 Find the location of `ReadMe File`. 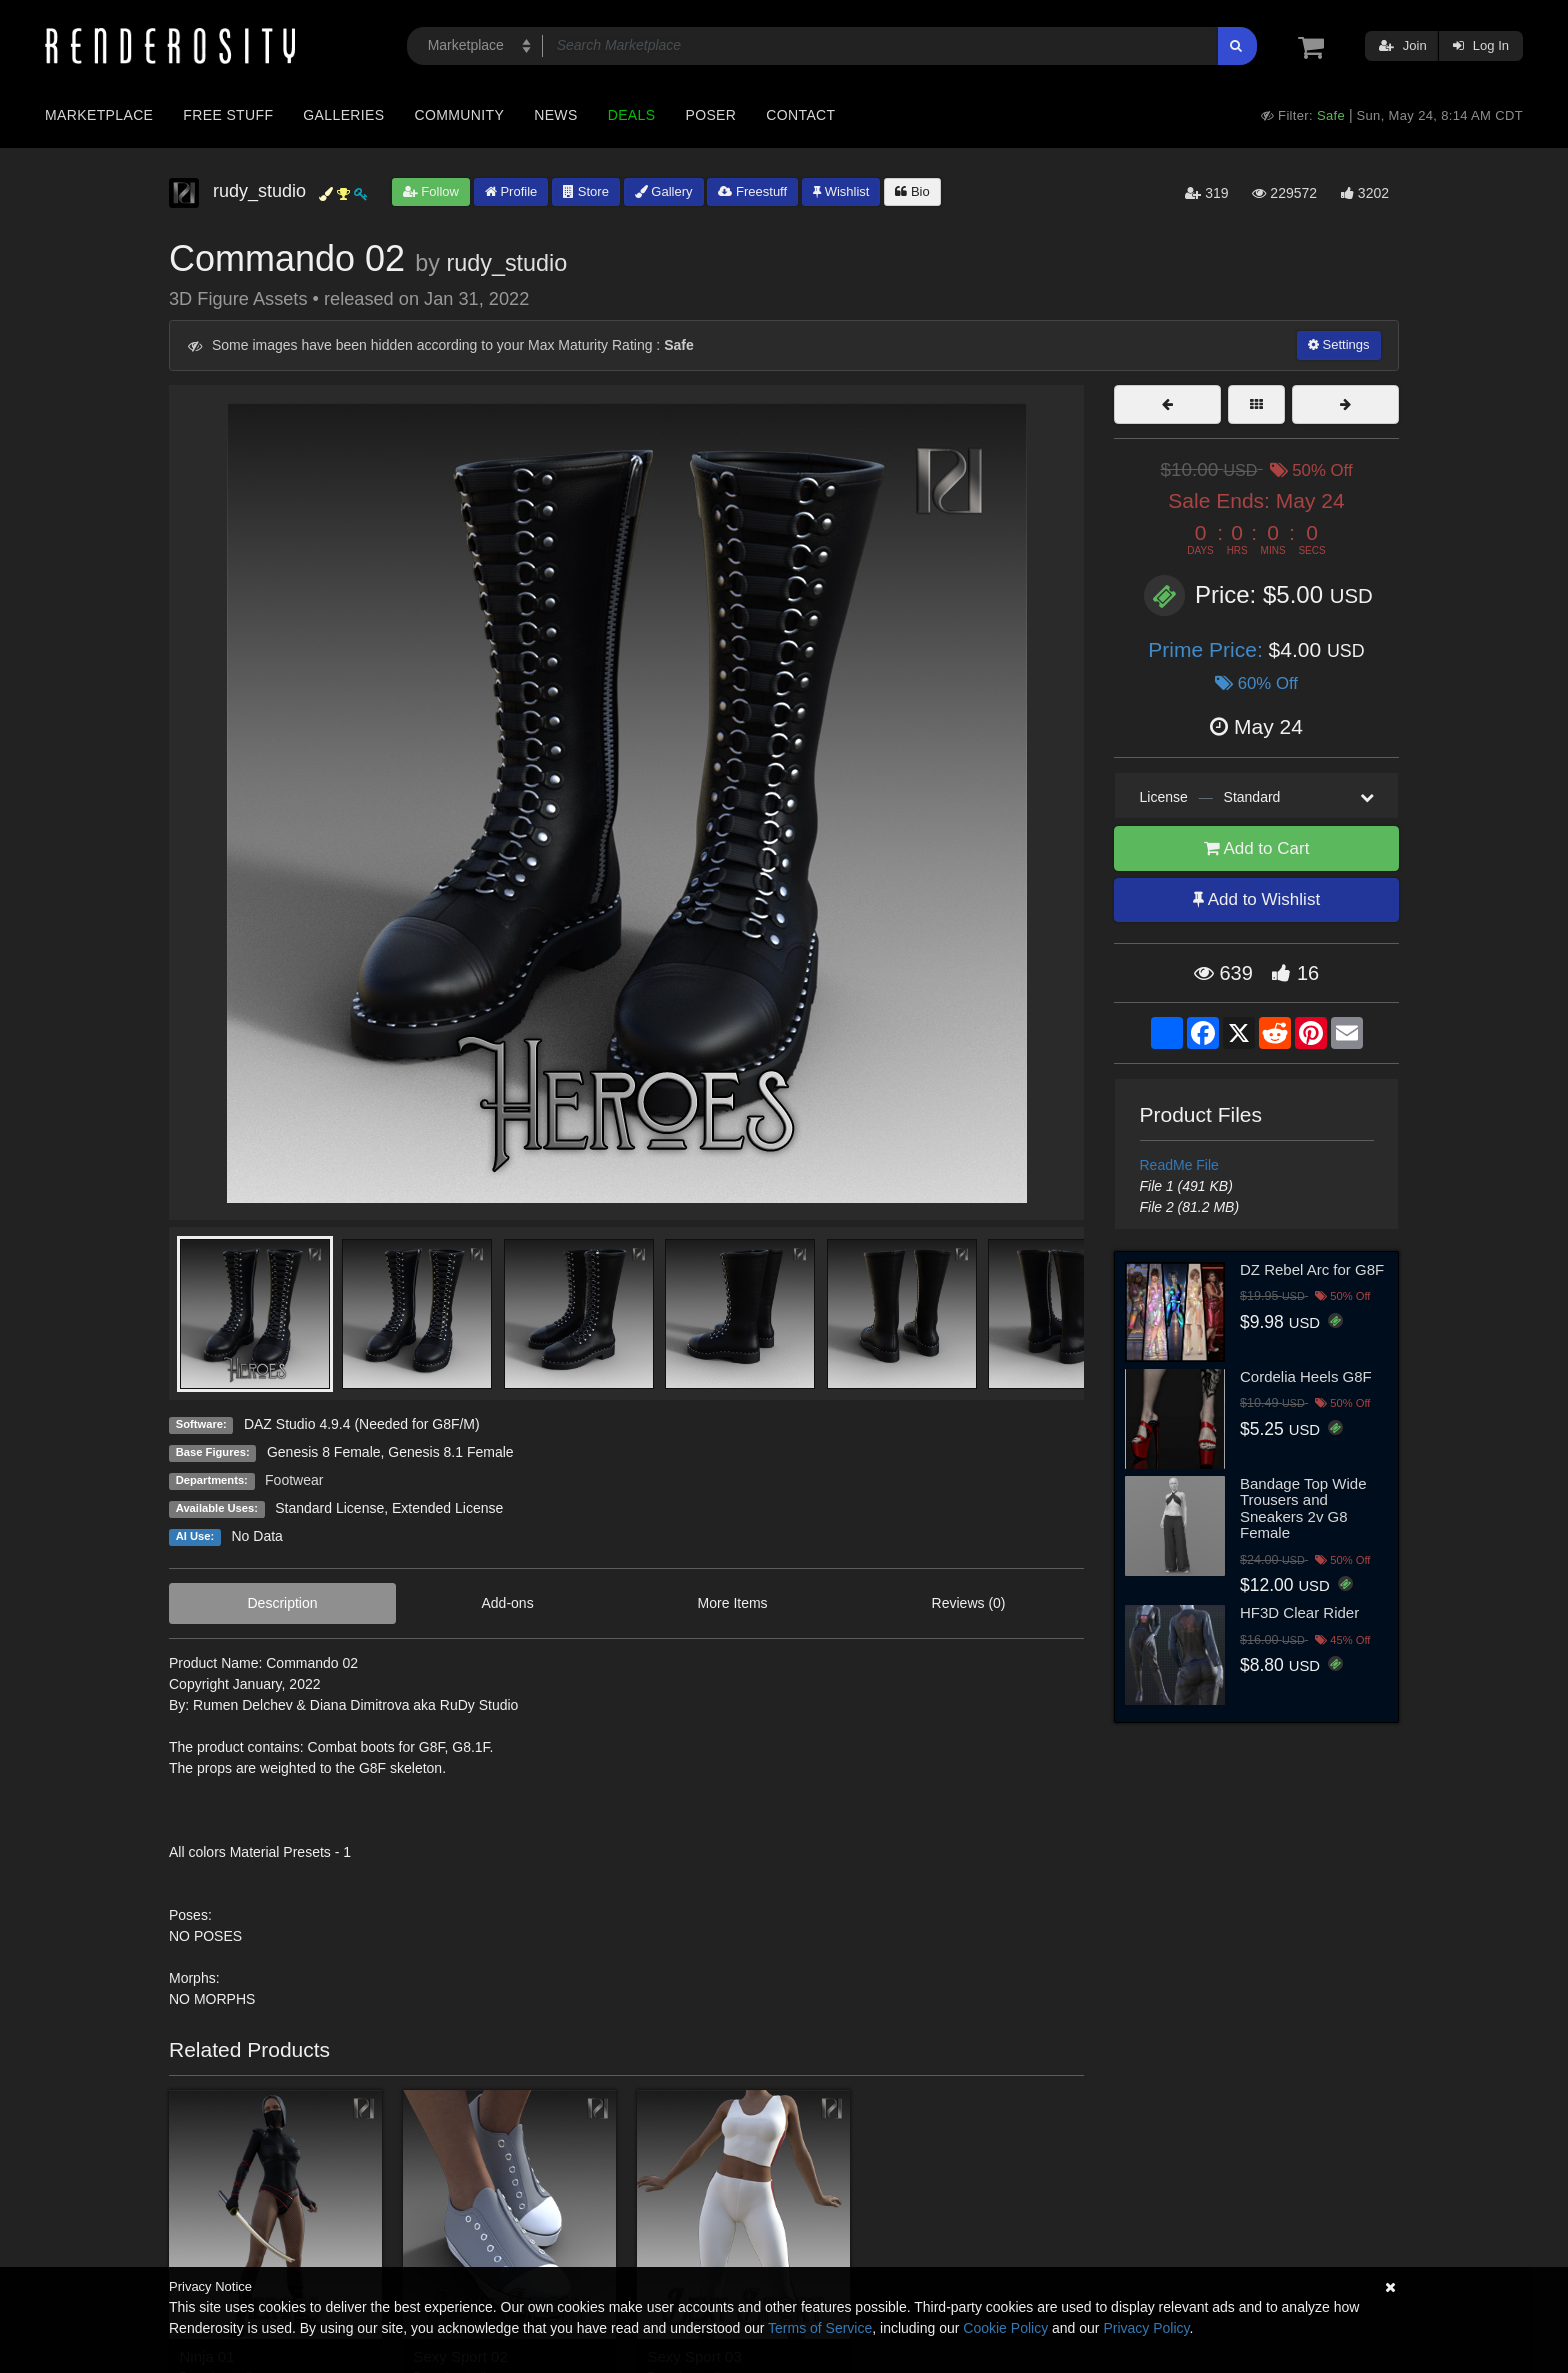

ReadMe File is located at coordinates (1179, 1165).